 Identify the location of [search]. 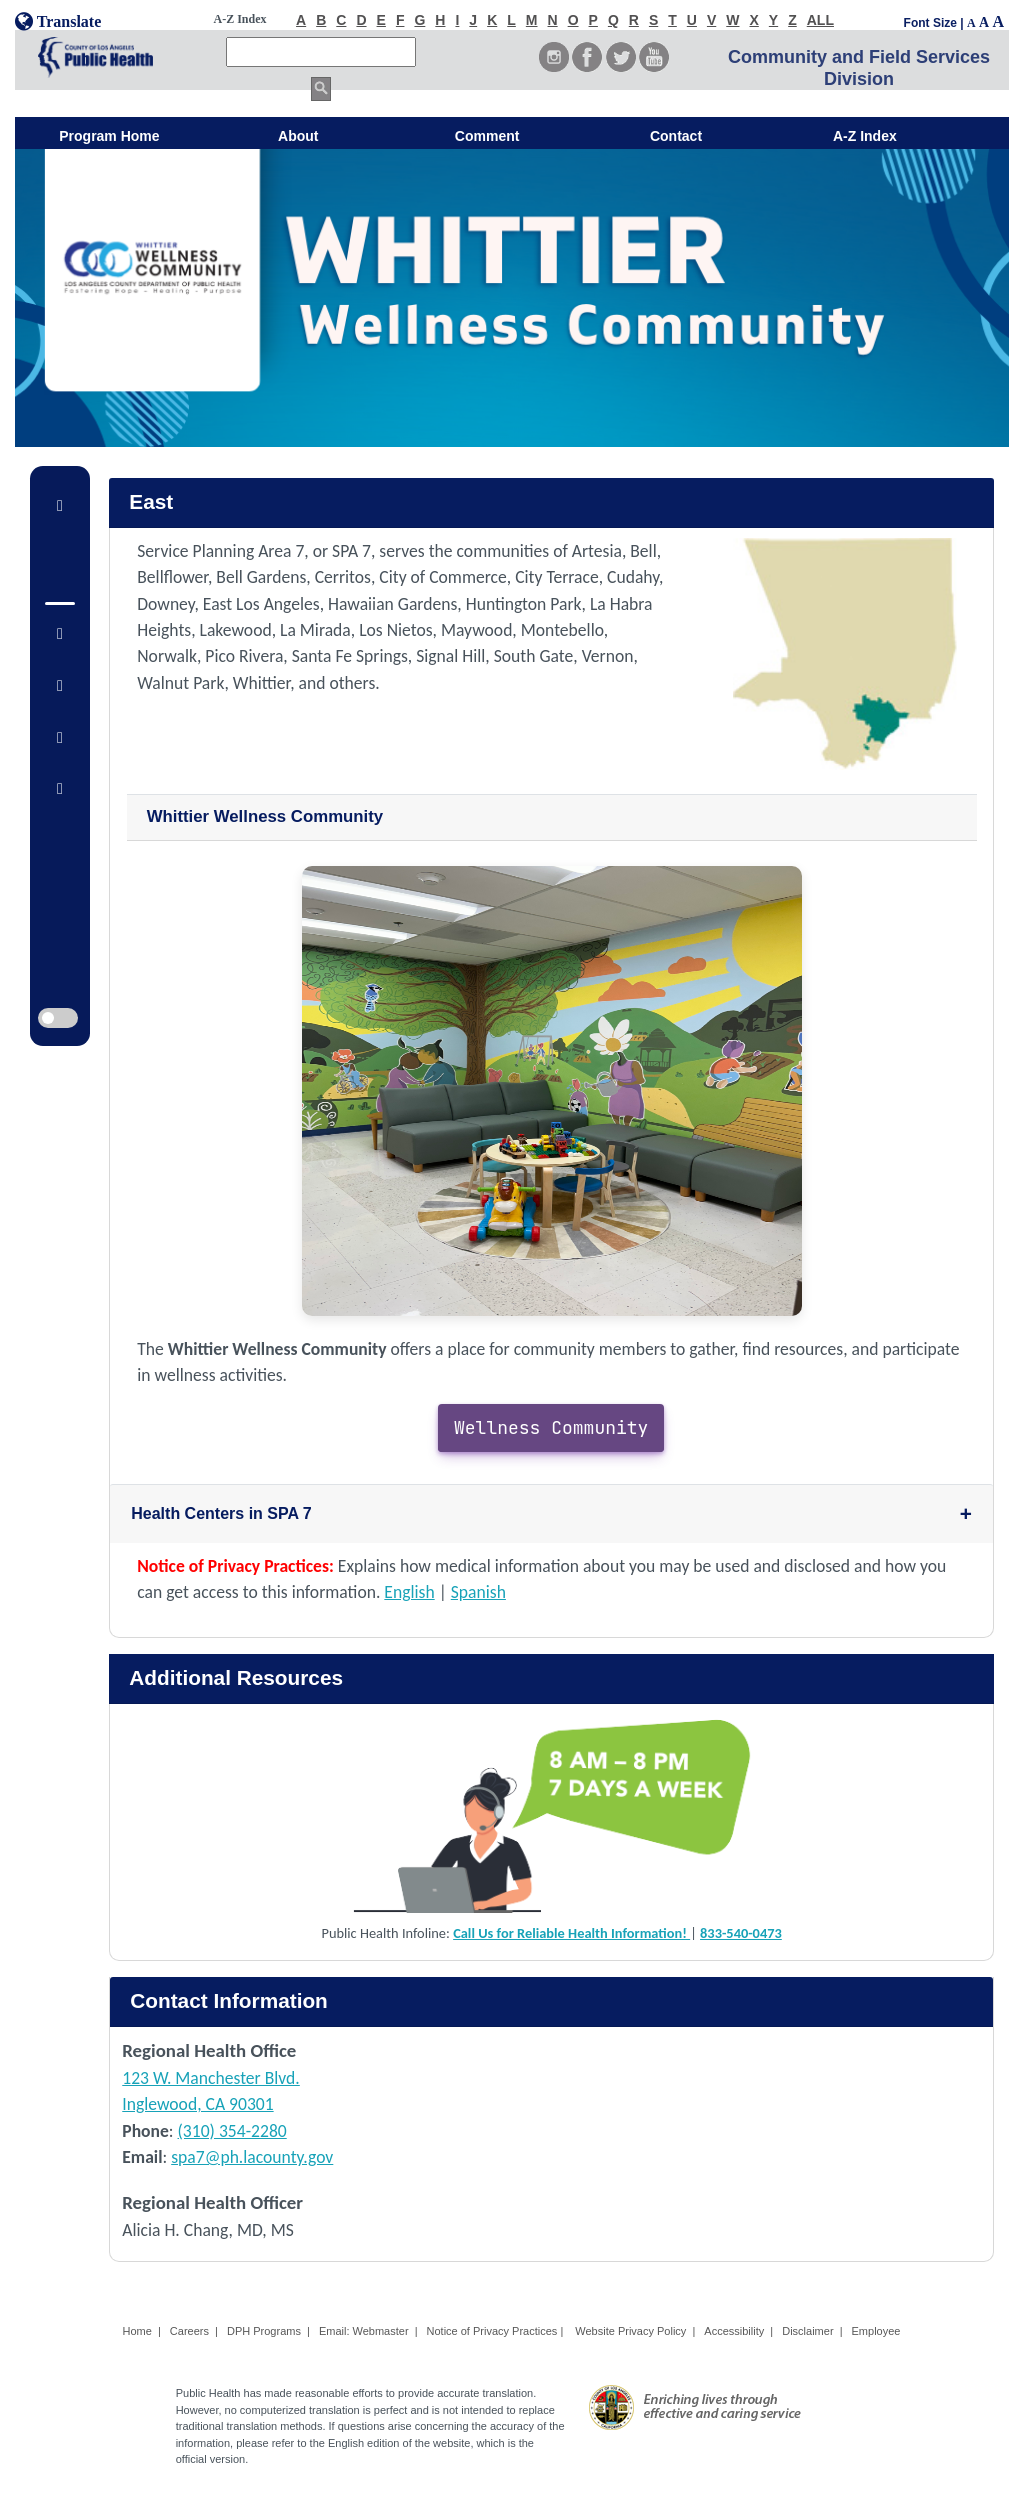
(321, 52).